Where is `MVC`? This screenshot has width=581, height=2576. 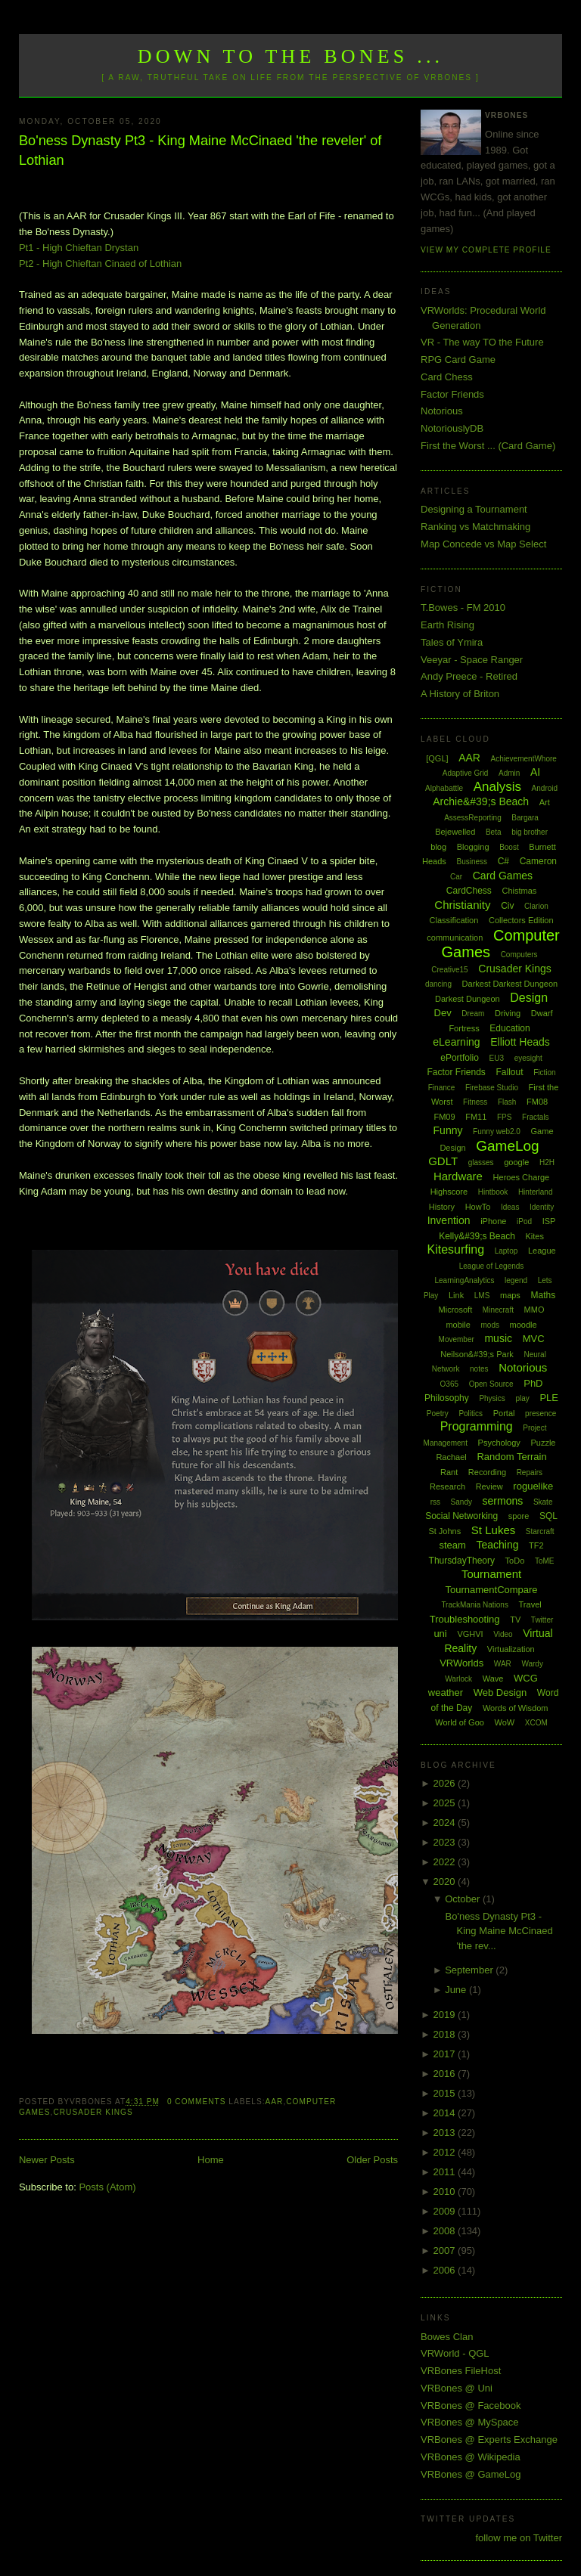 MVC is located at coordinates (534, 1338).